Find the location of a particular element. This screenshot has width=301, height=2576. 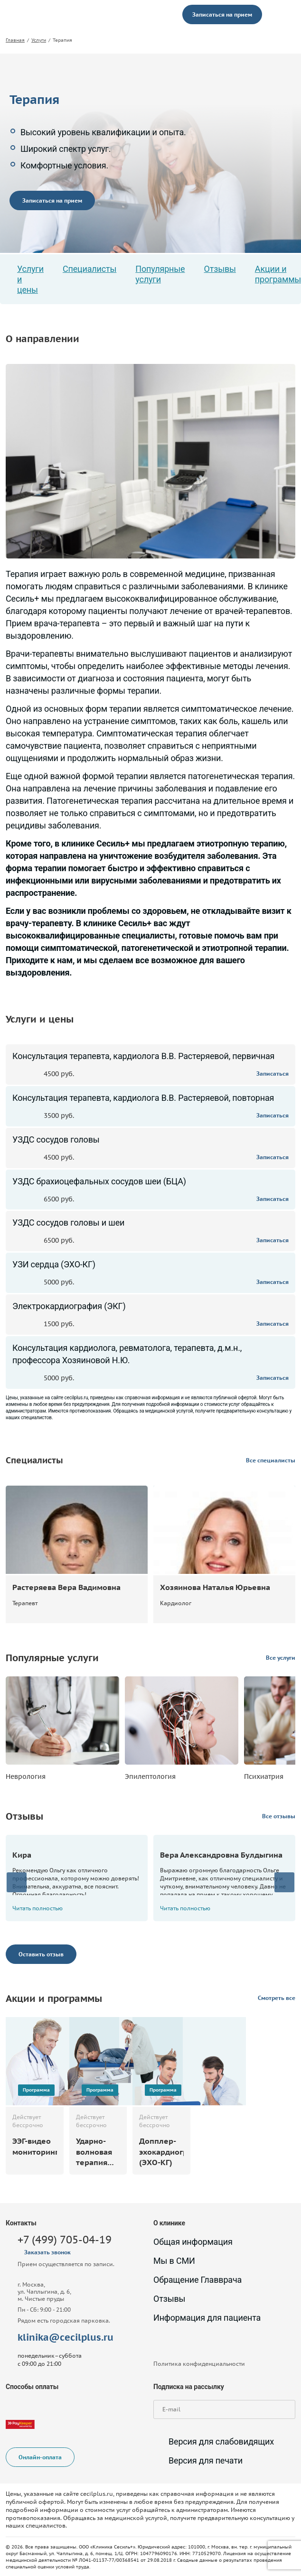

Оставить отзыв is located at coordinates (41, 1954).